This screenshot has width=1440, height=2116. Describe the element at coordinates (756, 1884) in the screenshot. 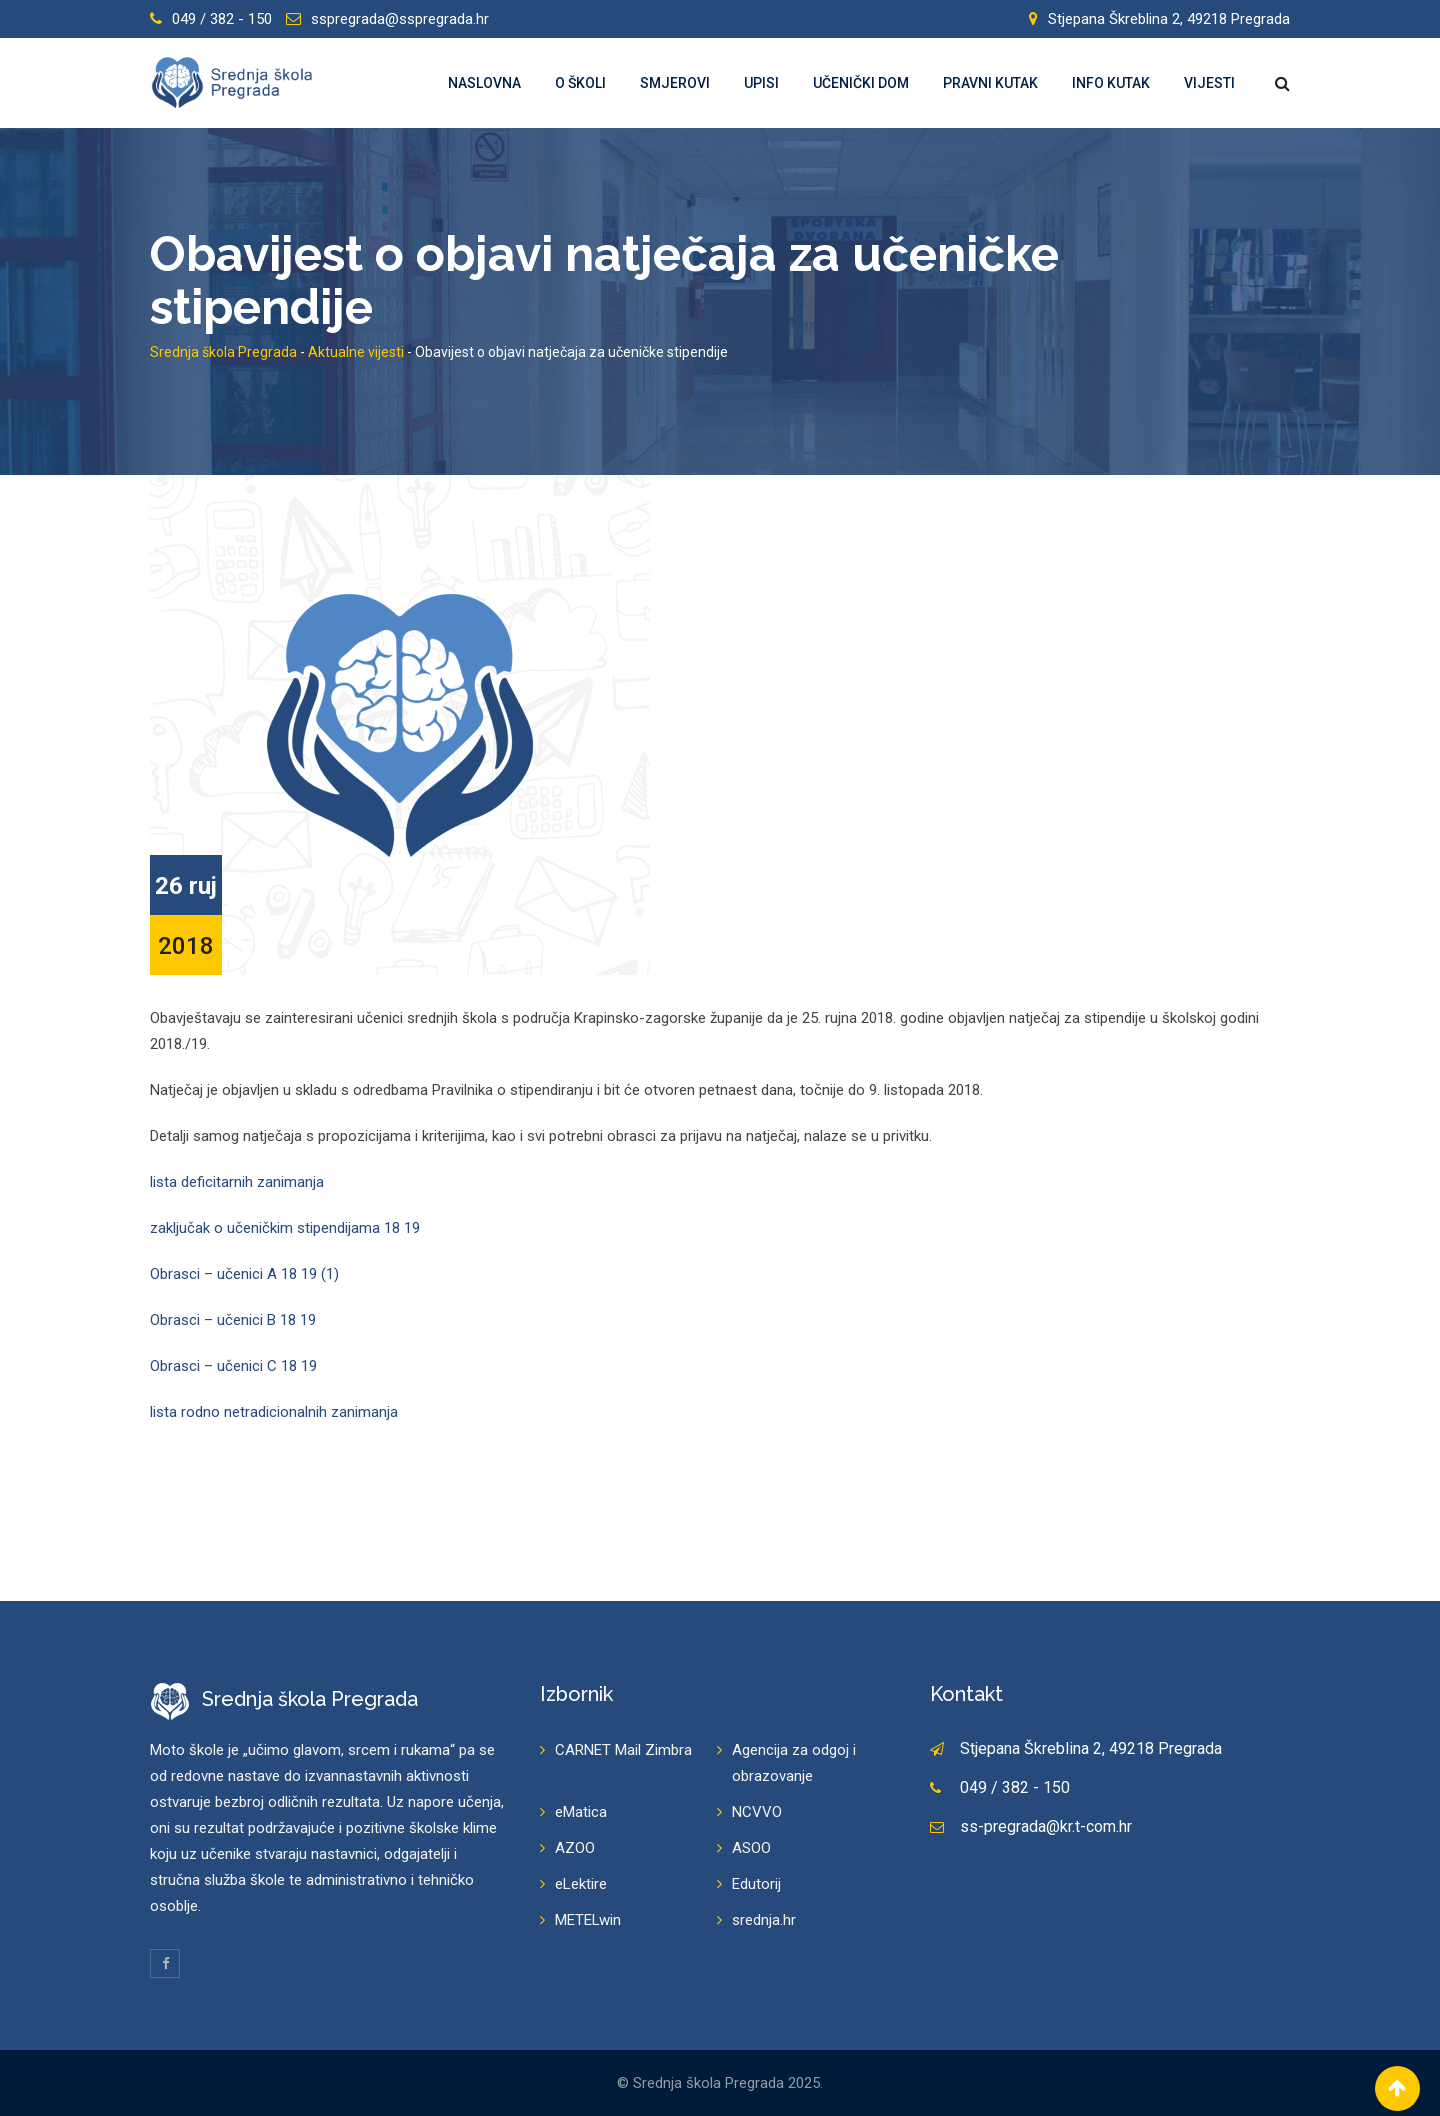

I see `Edutorij` at that location.